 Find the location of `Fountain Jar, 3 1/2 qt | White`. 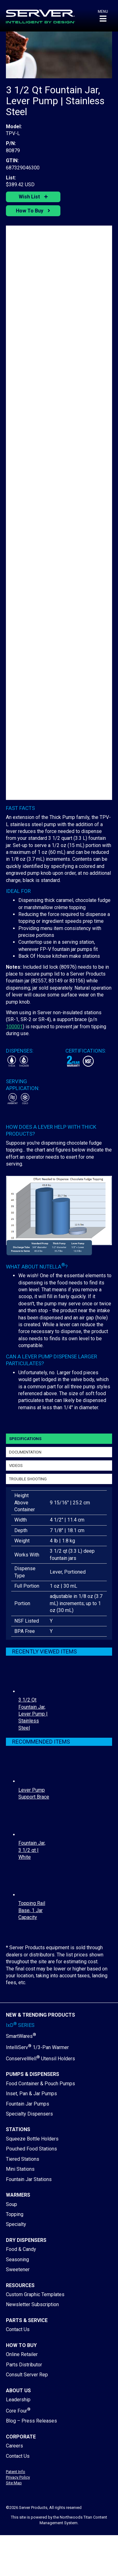

Fountain Jar, 3 1/2 qt | White is located at coordinates (31, 1850).